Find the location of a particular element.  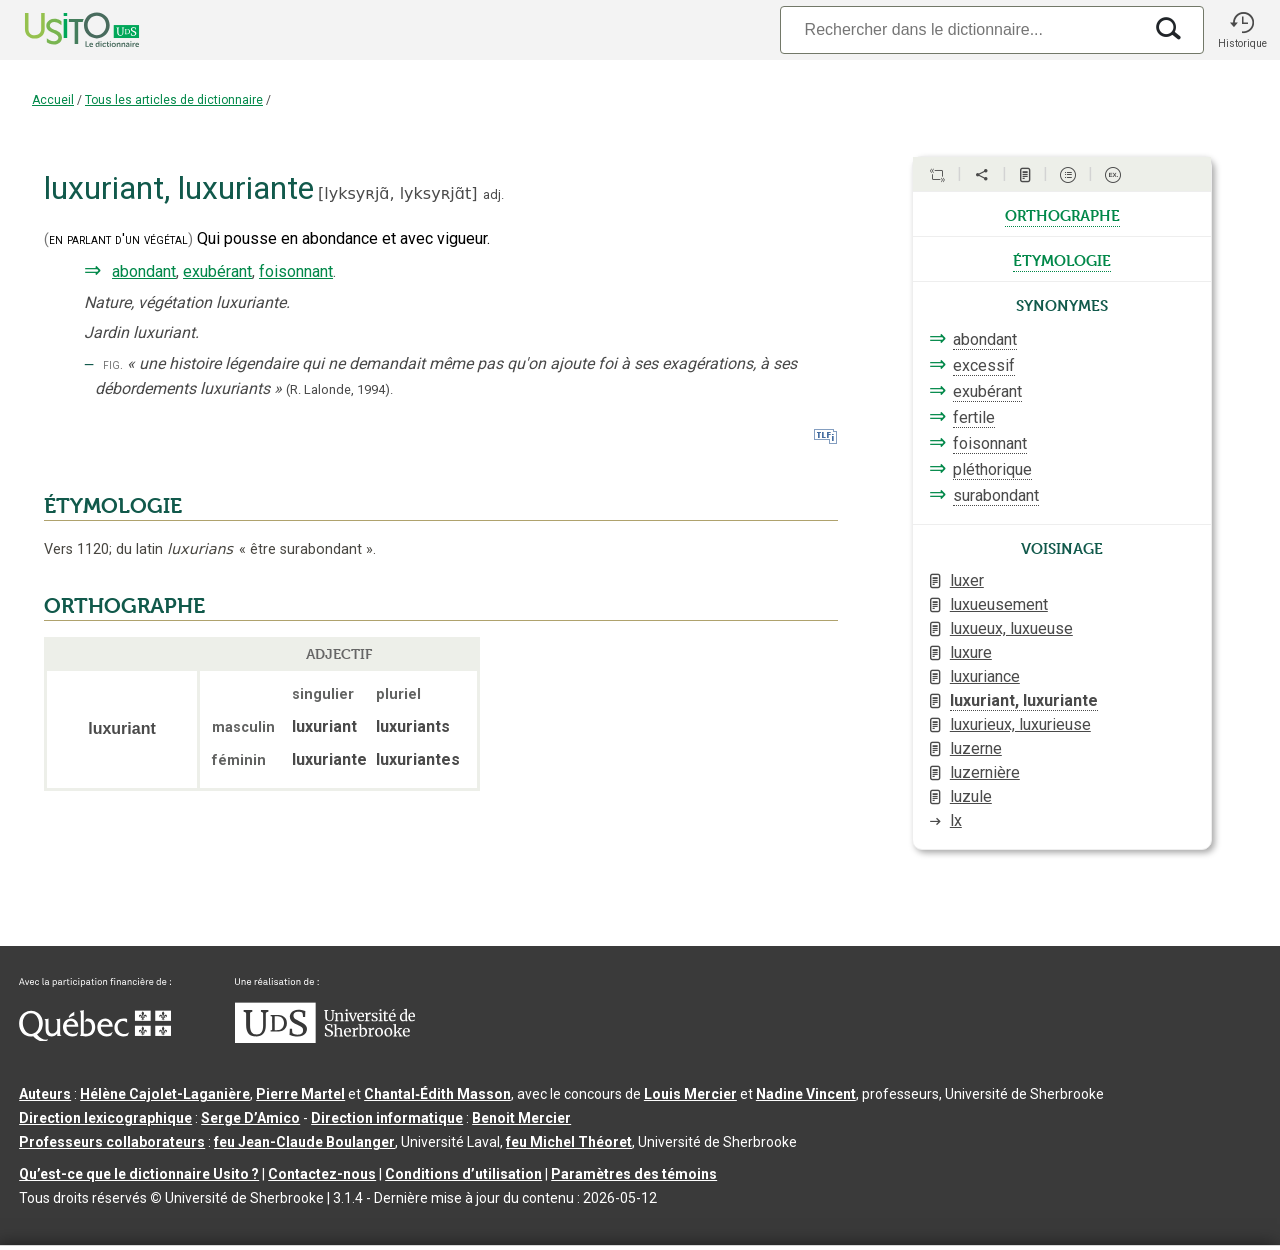

pléthorique is located at coordinates (992, 469).